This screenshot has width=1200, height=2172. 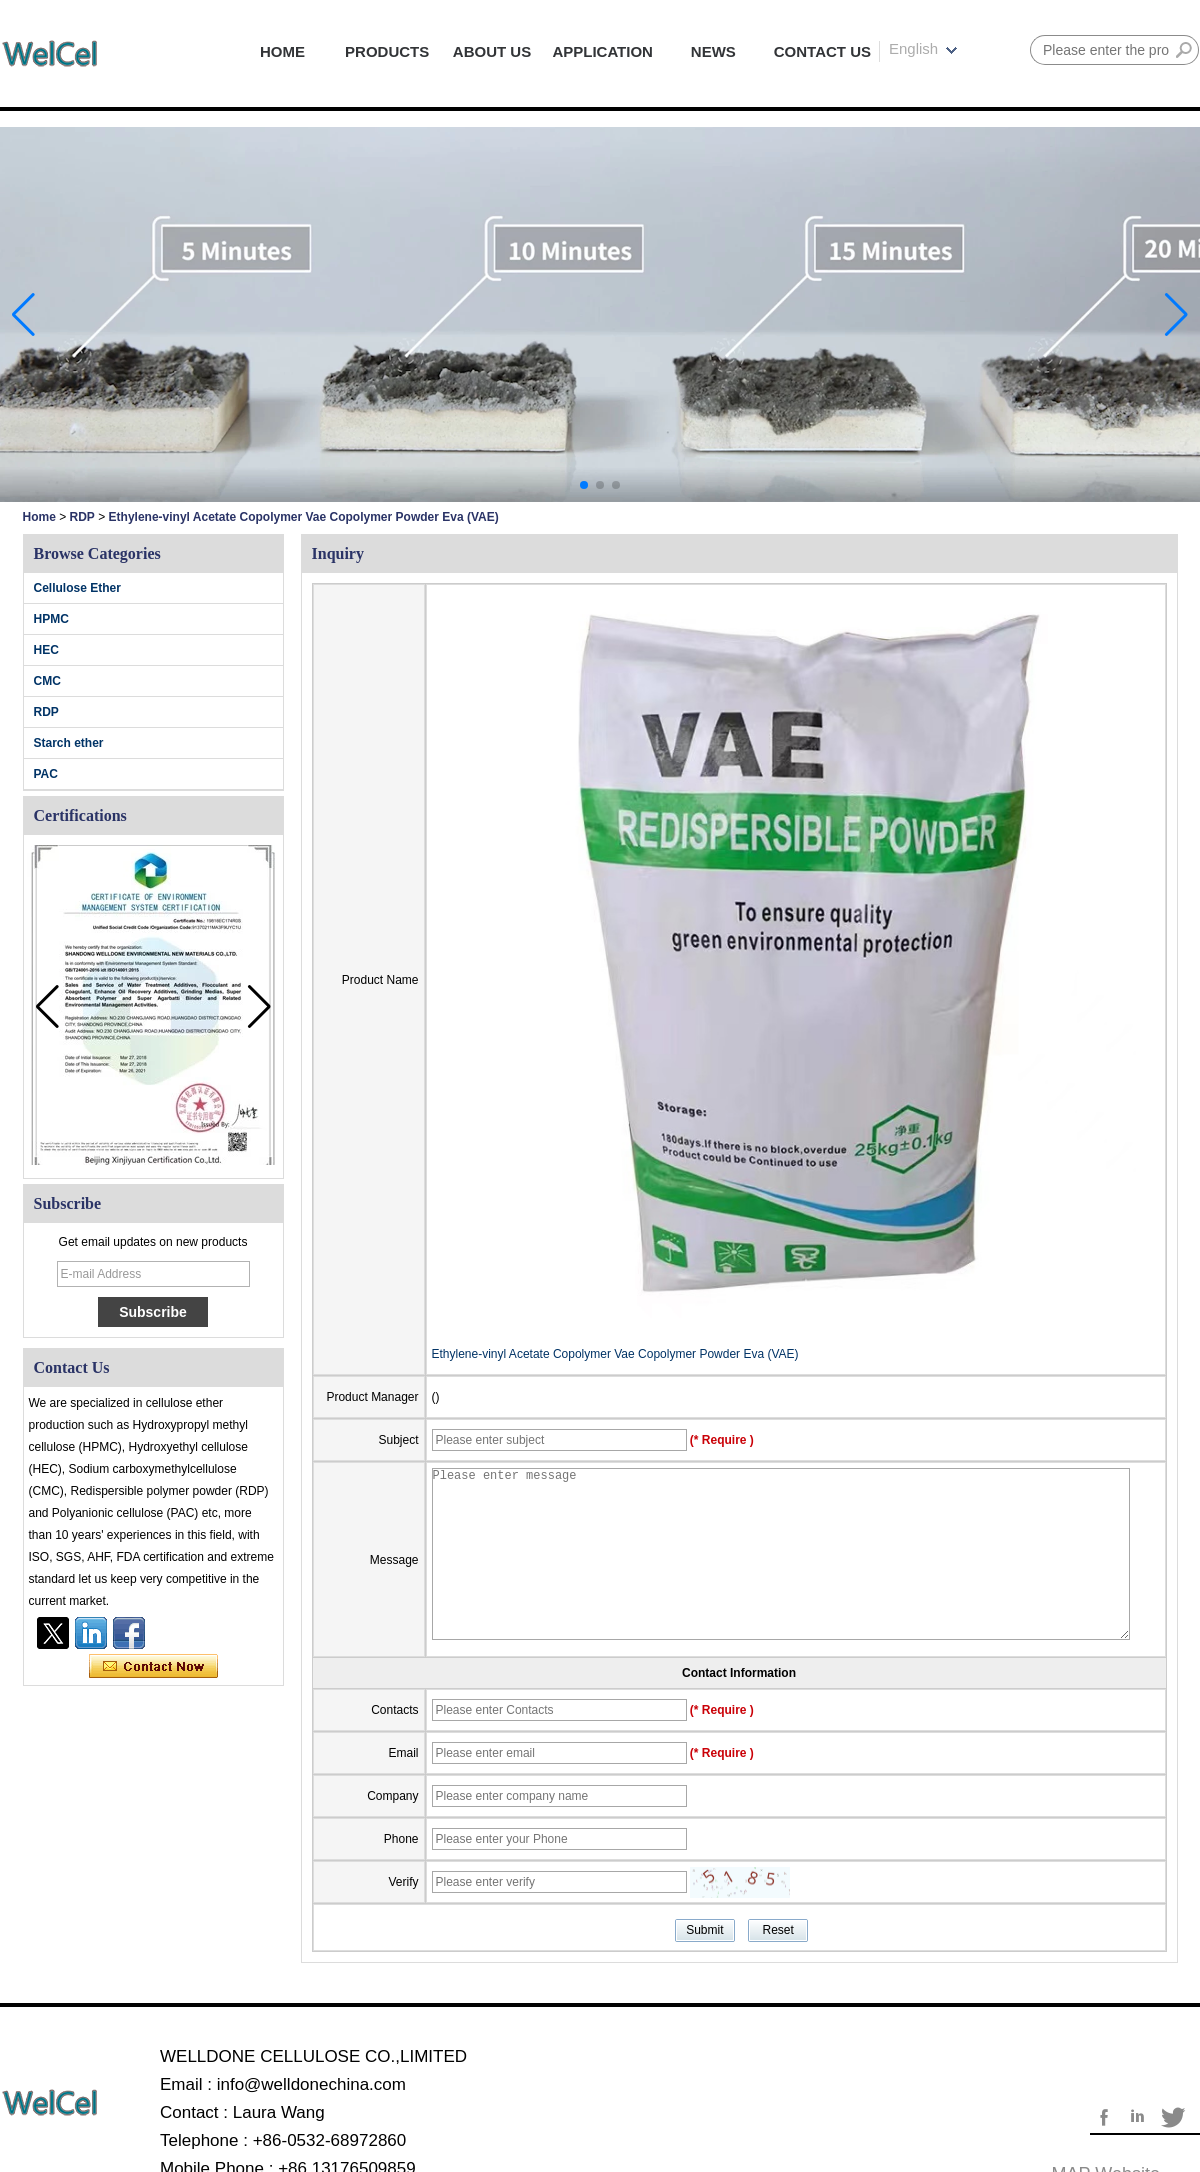 I want to click on APPLICATION, so click(x=602, y=51).